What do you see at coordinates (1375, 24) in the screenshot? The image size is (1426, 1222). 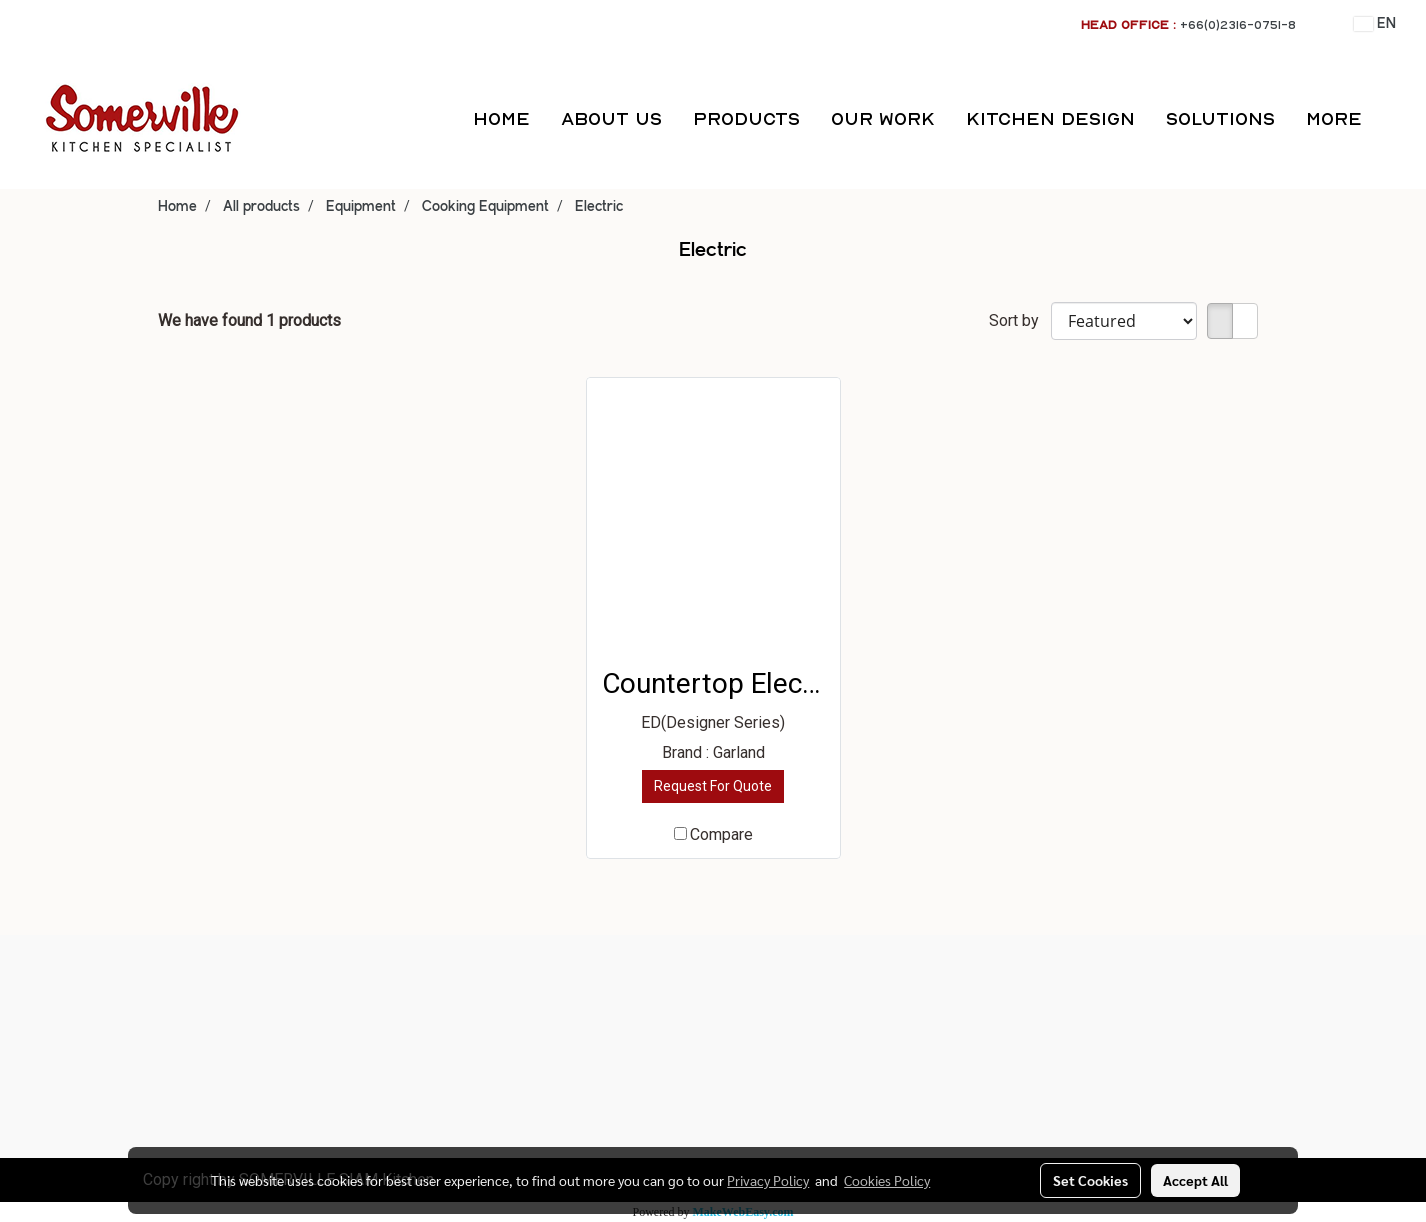 I see `EN` at bounding box center [1375, 24].